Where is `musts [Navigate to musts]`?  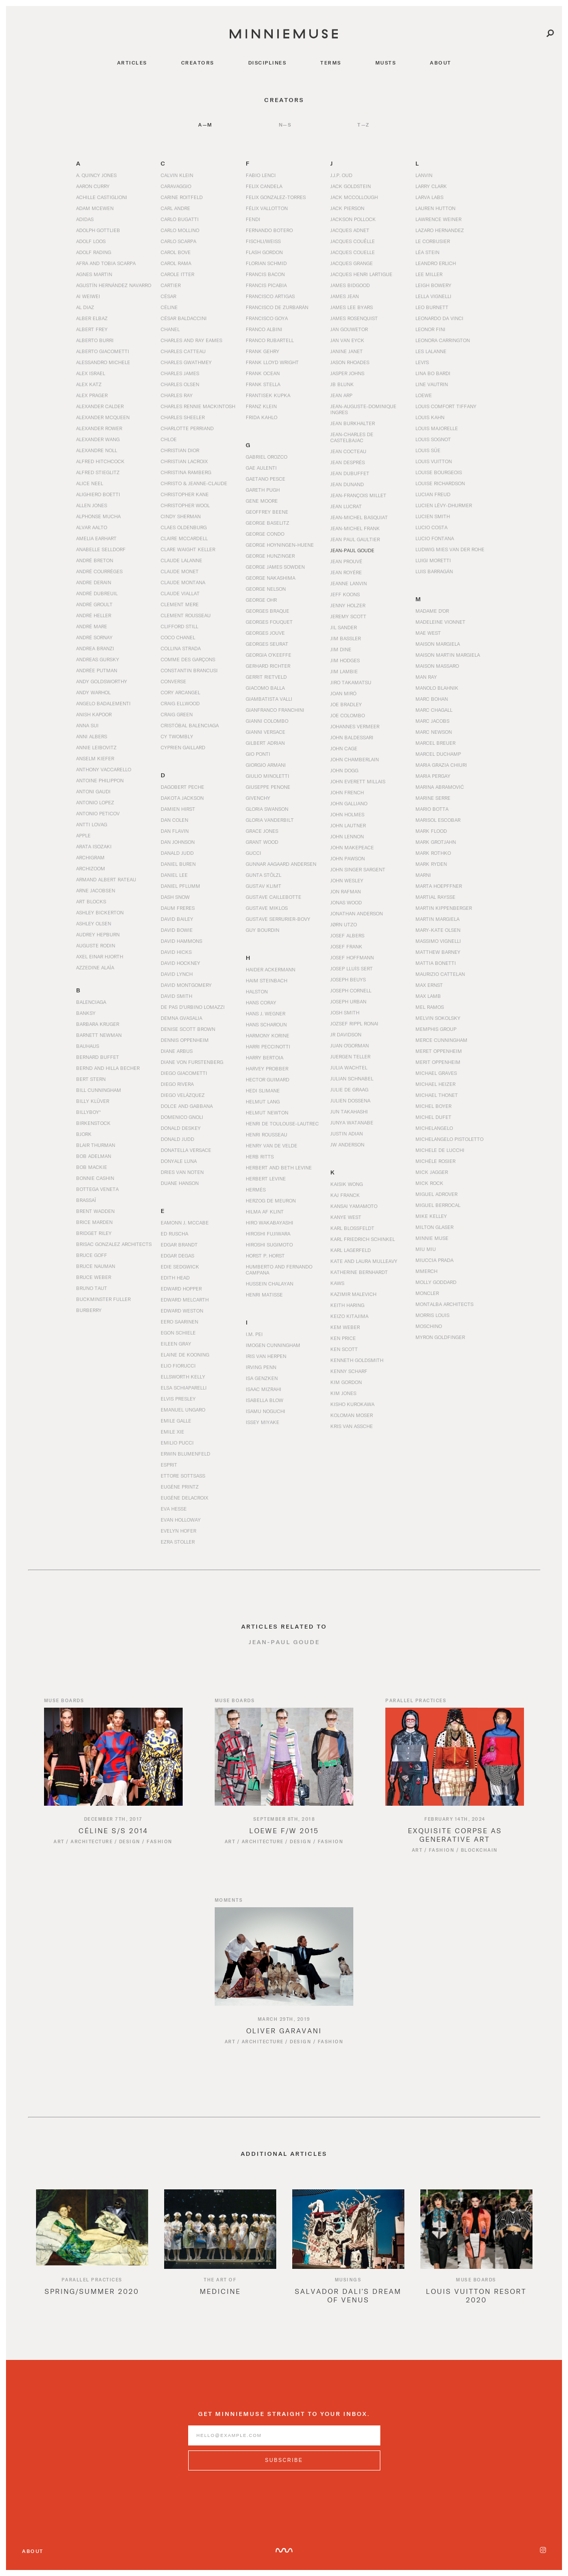 musts [Navigate to musts] is located at coordinates (385, 63).